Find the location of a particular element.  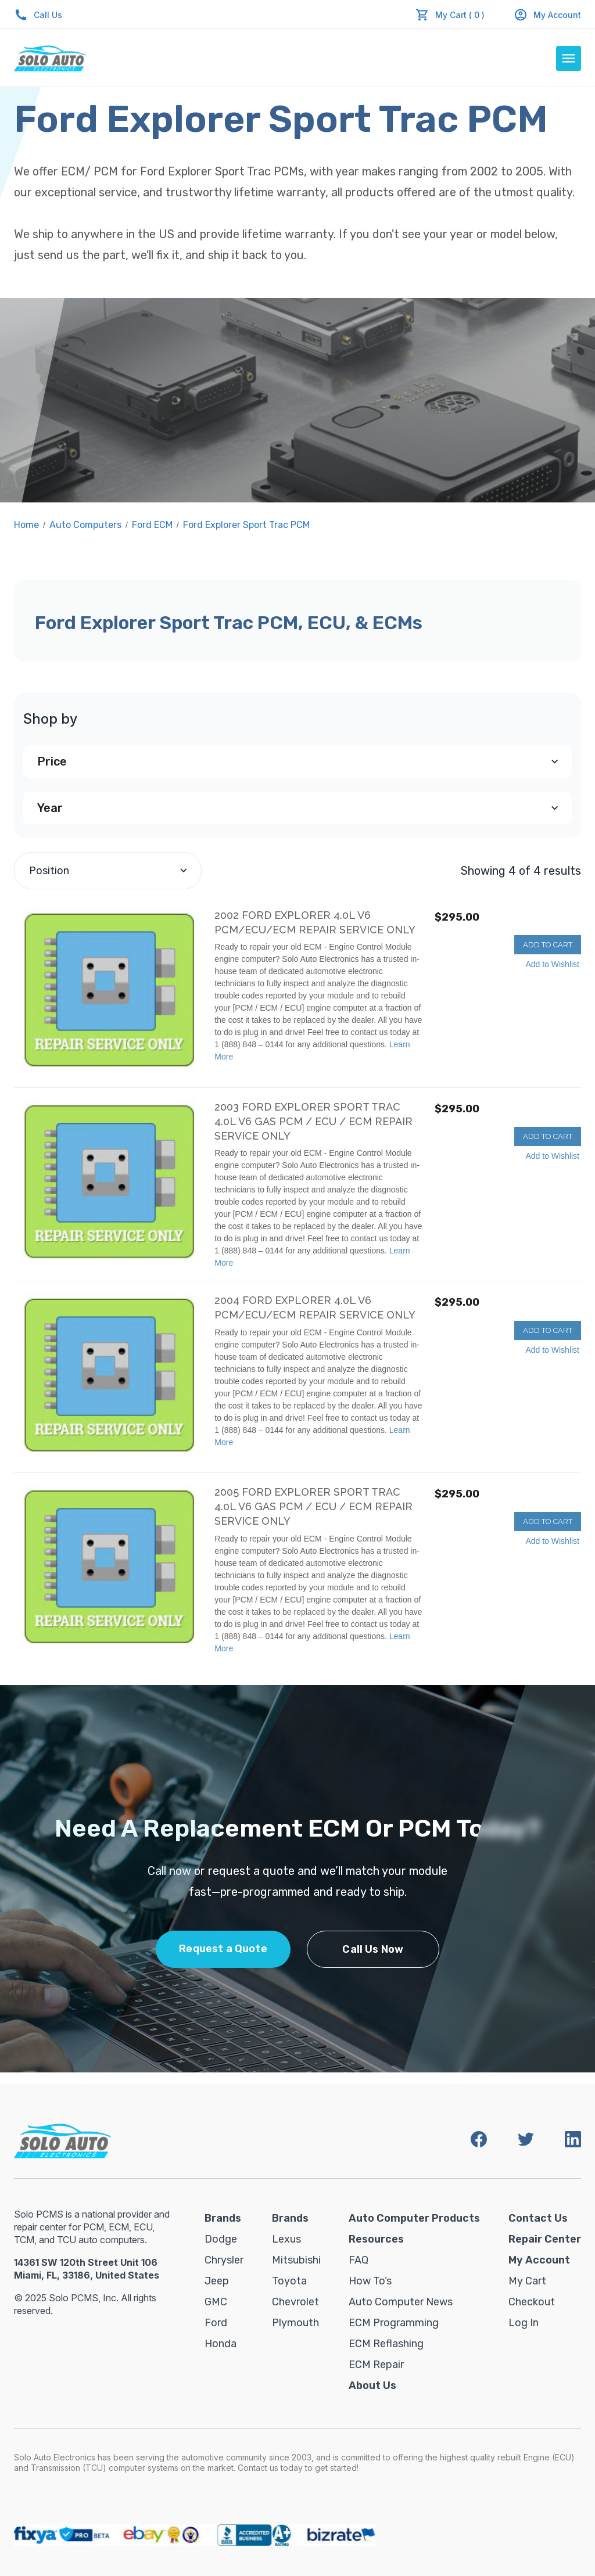

Honda is located at coordinates (220, 2343).